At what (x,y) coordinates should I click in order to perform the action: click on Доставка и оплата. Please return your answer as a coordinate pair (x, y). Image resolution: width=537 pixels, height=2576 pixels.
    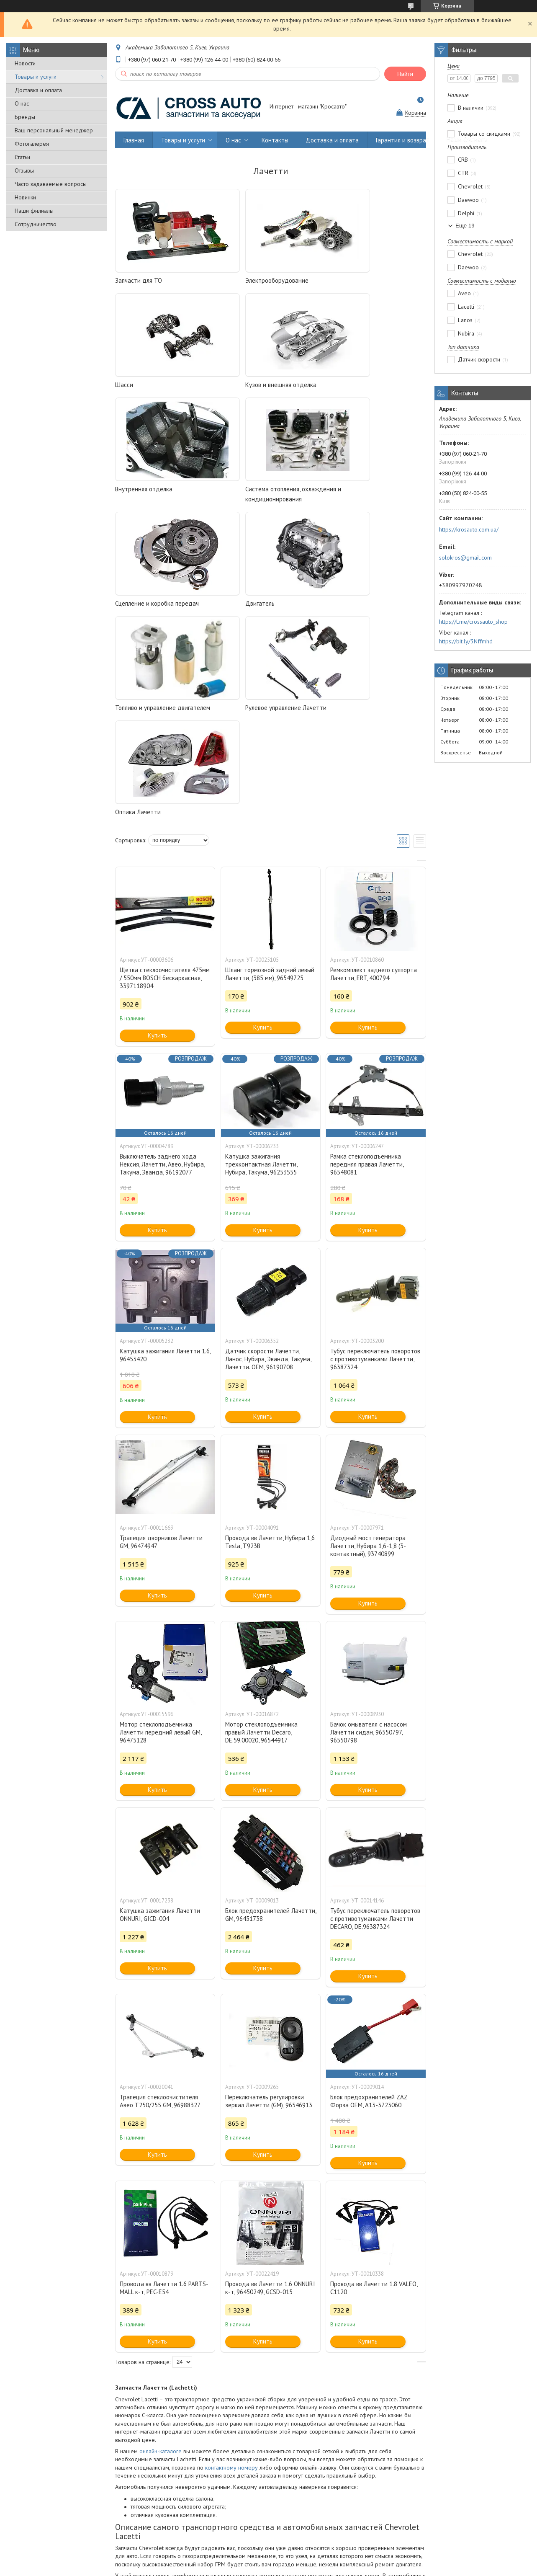
    Looking at the image, I should click on (38, 90).